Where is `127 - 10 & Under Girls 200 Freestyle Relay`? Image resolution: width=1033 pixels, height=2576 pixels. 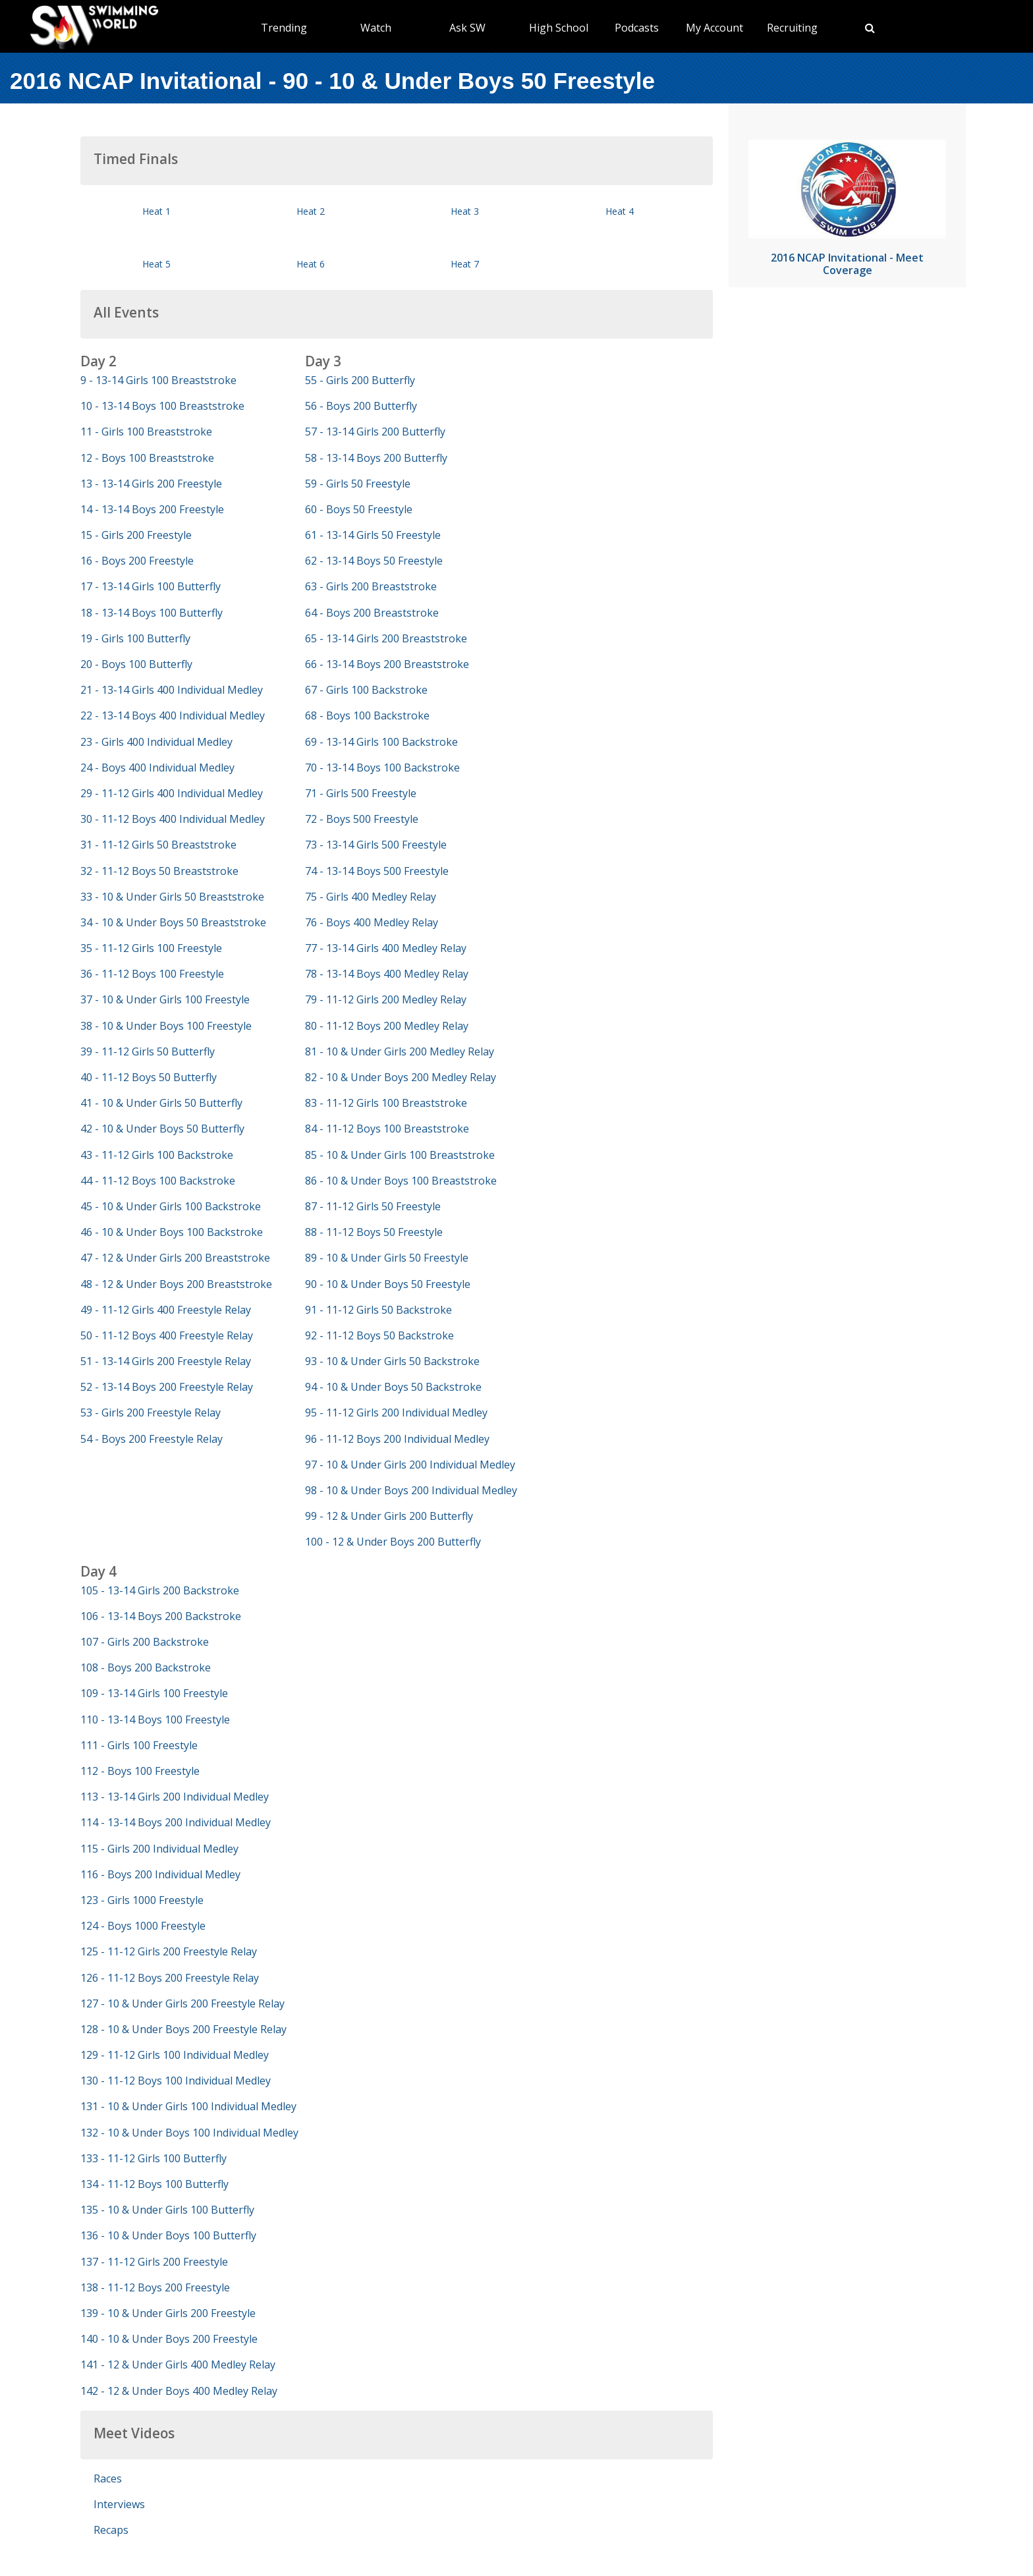 127 - 10 & Under Girls 200 Freestyle Relay is located at coordinates (182, 2003).